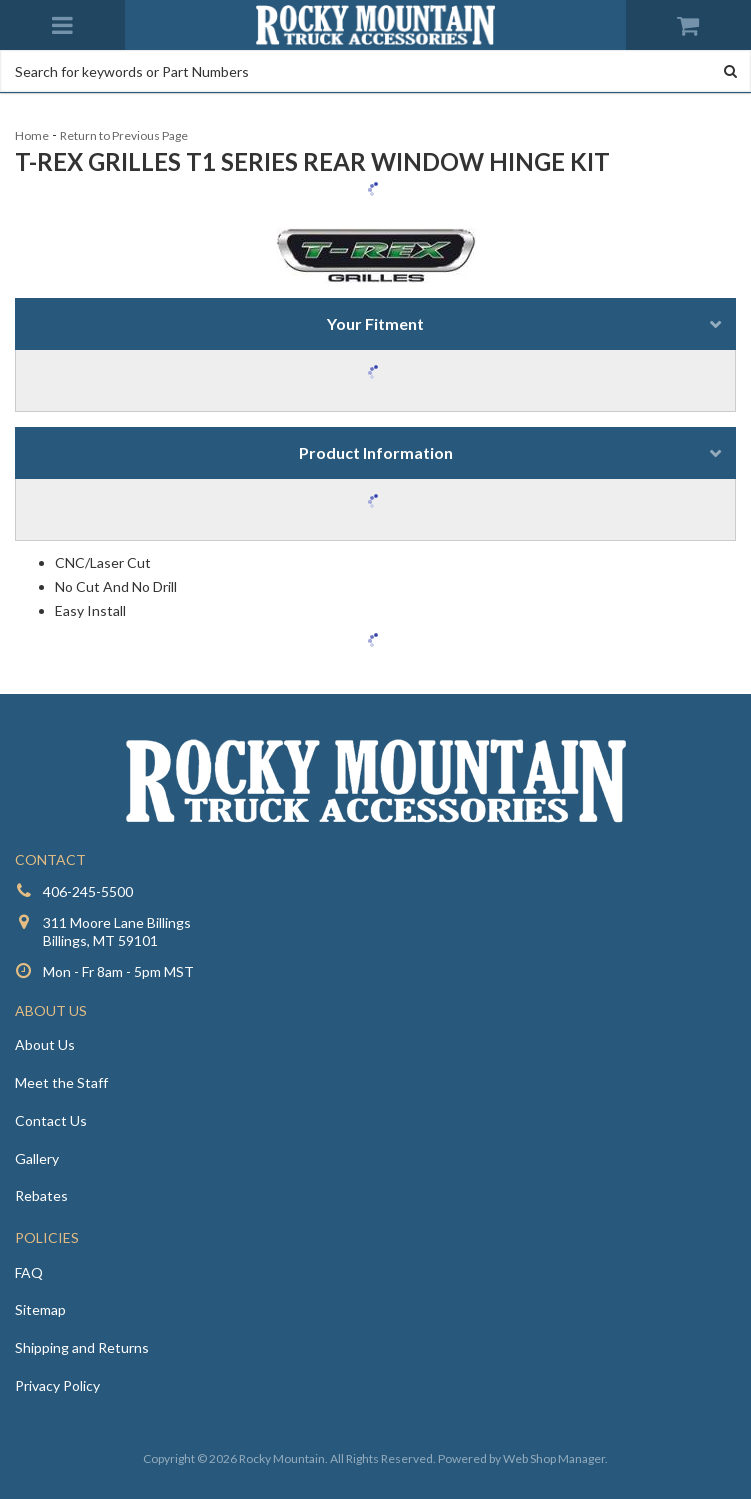  Describe the element at coordinates (124, 135) in the screenshot. I see `Return to Previous Page` at that location.